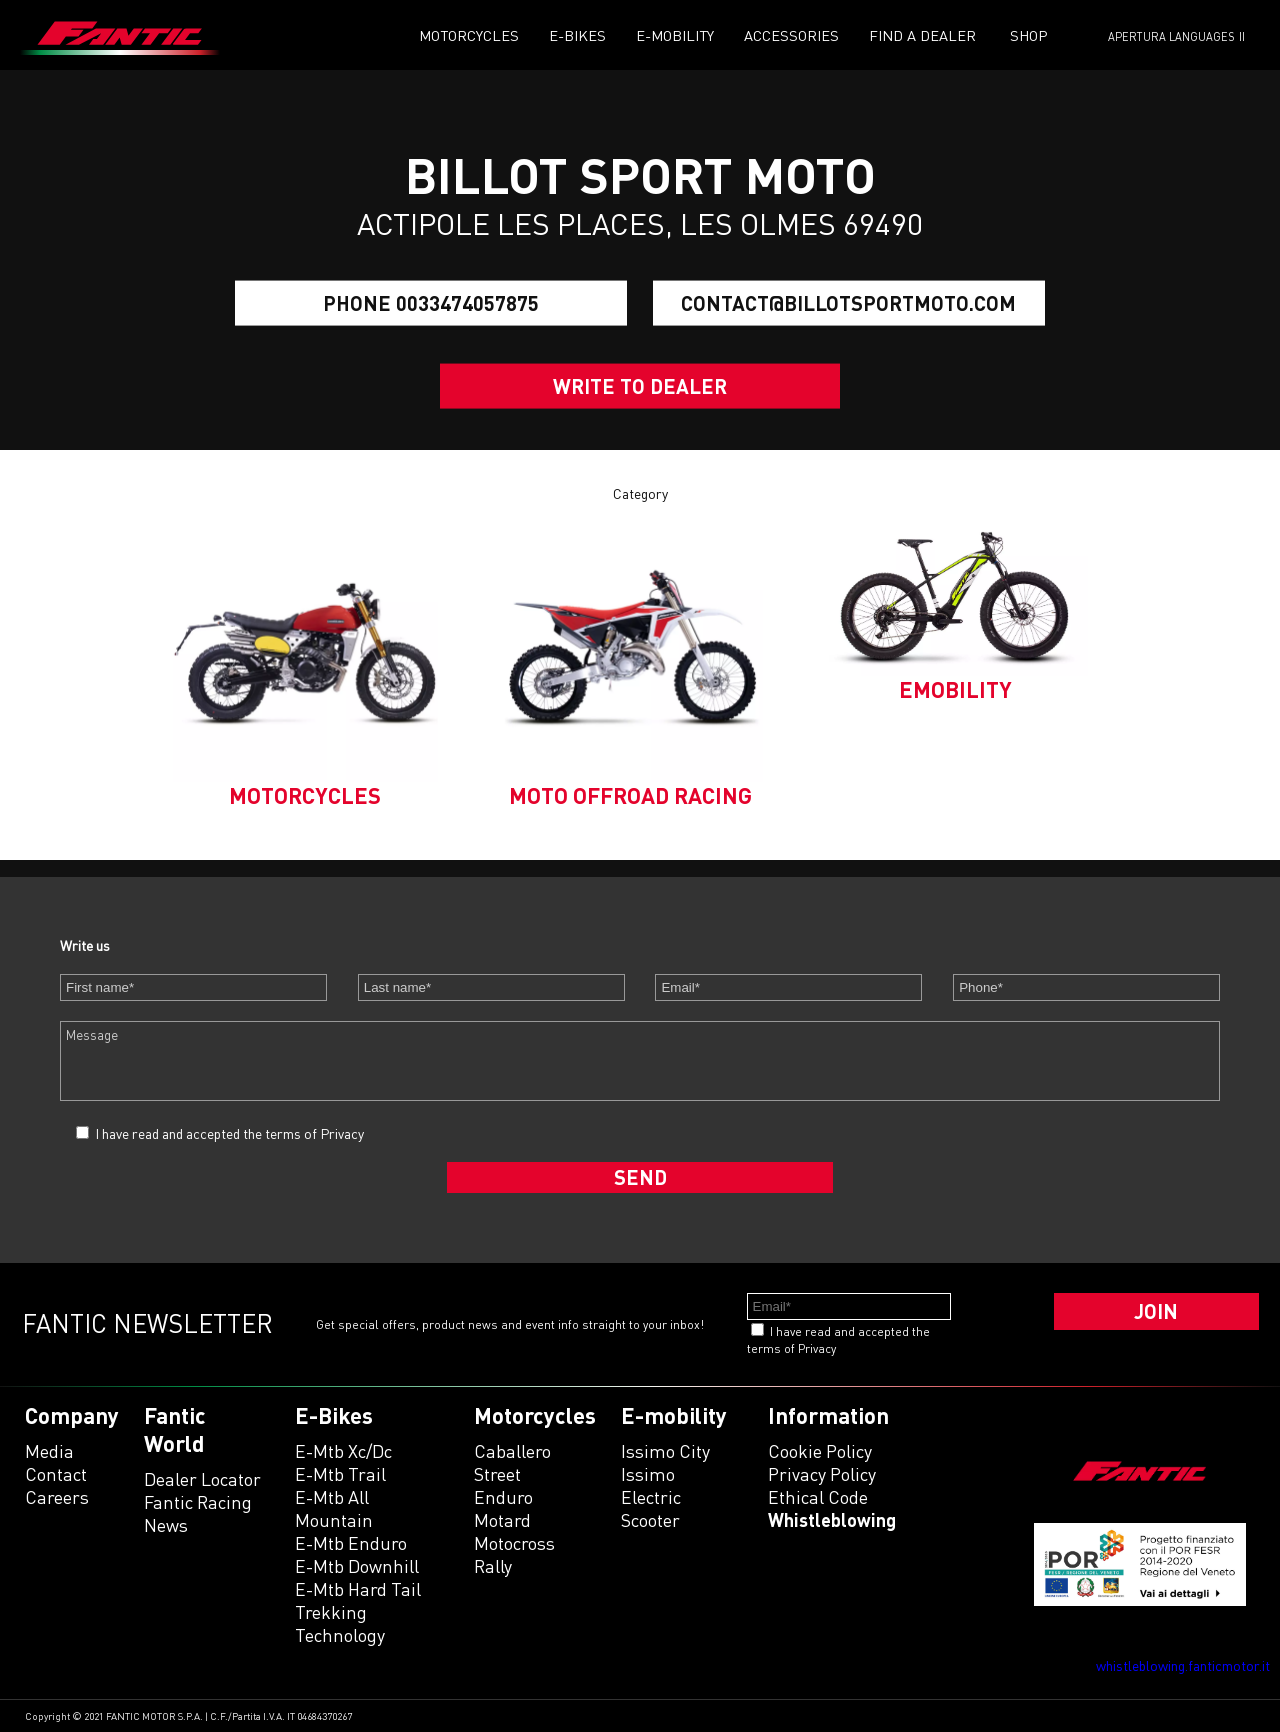 This screenshot has height=1732, width=1280. I want to click on E-Bikes, so click(577, 35).